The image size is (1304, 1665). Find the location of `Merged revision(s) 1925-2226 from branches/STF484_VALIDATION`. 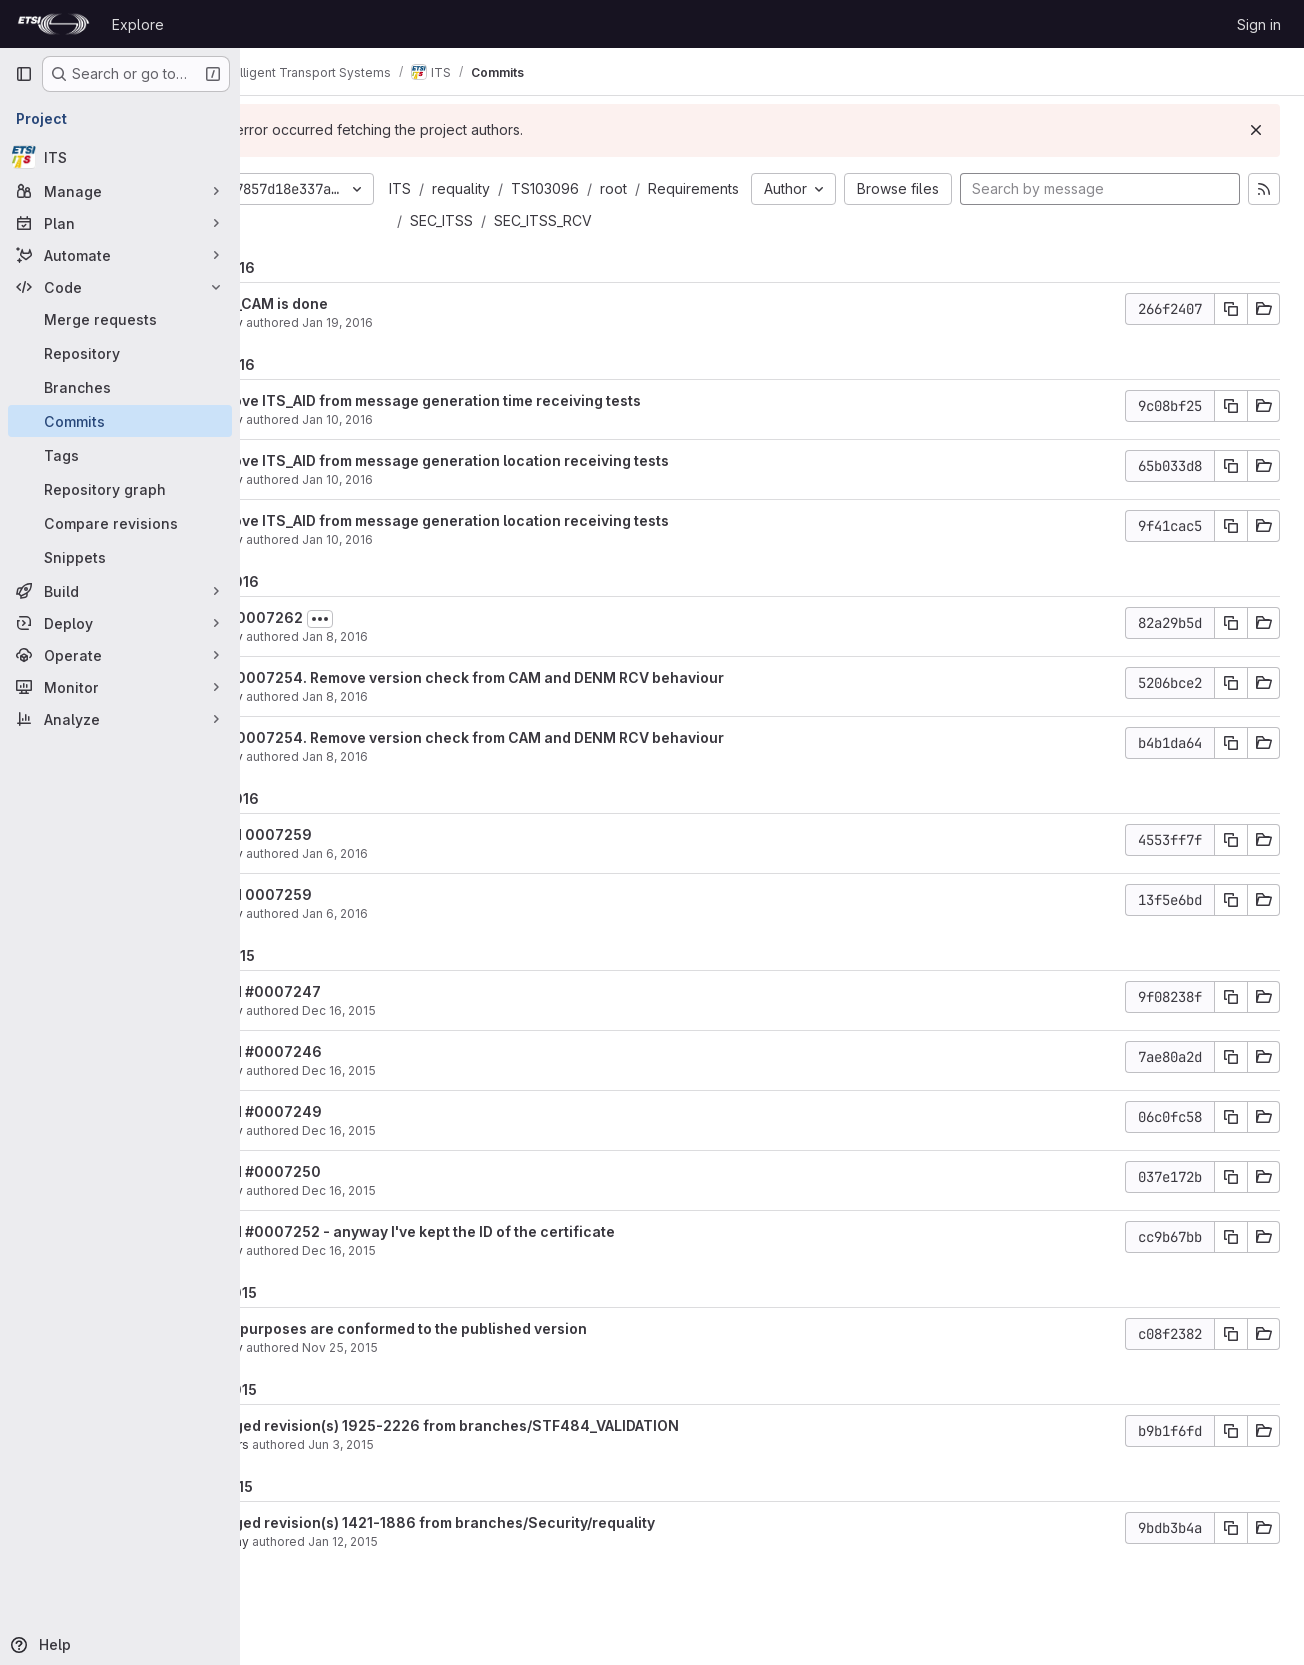

Merged revision(s) 1925-2226 from branches/STF484_VALIDATION is located at coordinates (540, 1457).